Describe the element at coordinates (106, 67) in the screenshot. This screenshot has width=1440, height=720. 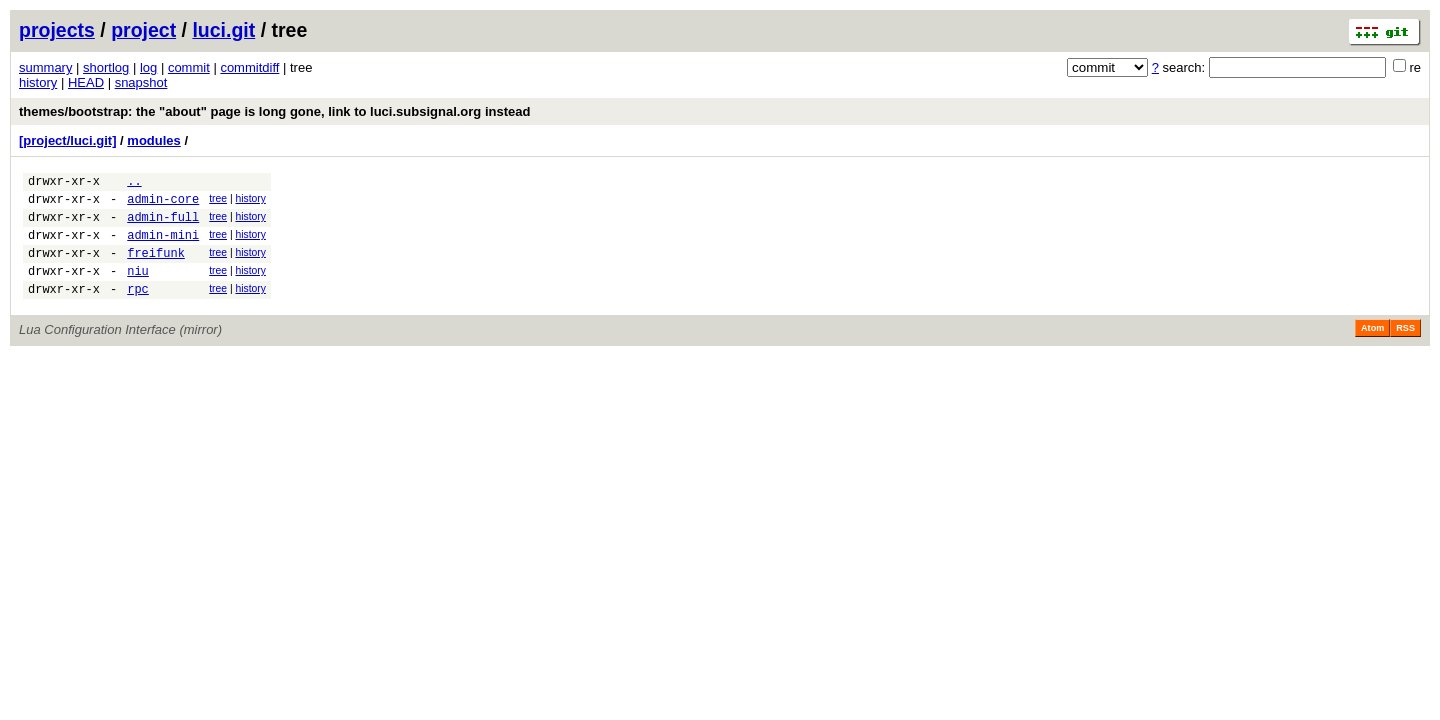
I see `shortlog` at that location.